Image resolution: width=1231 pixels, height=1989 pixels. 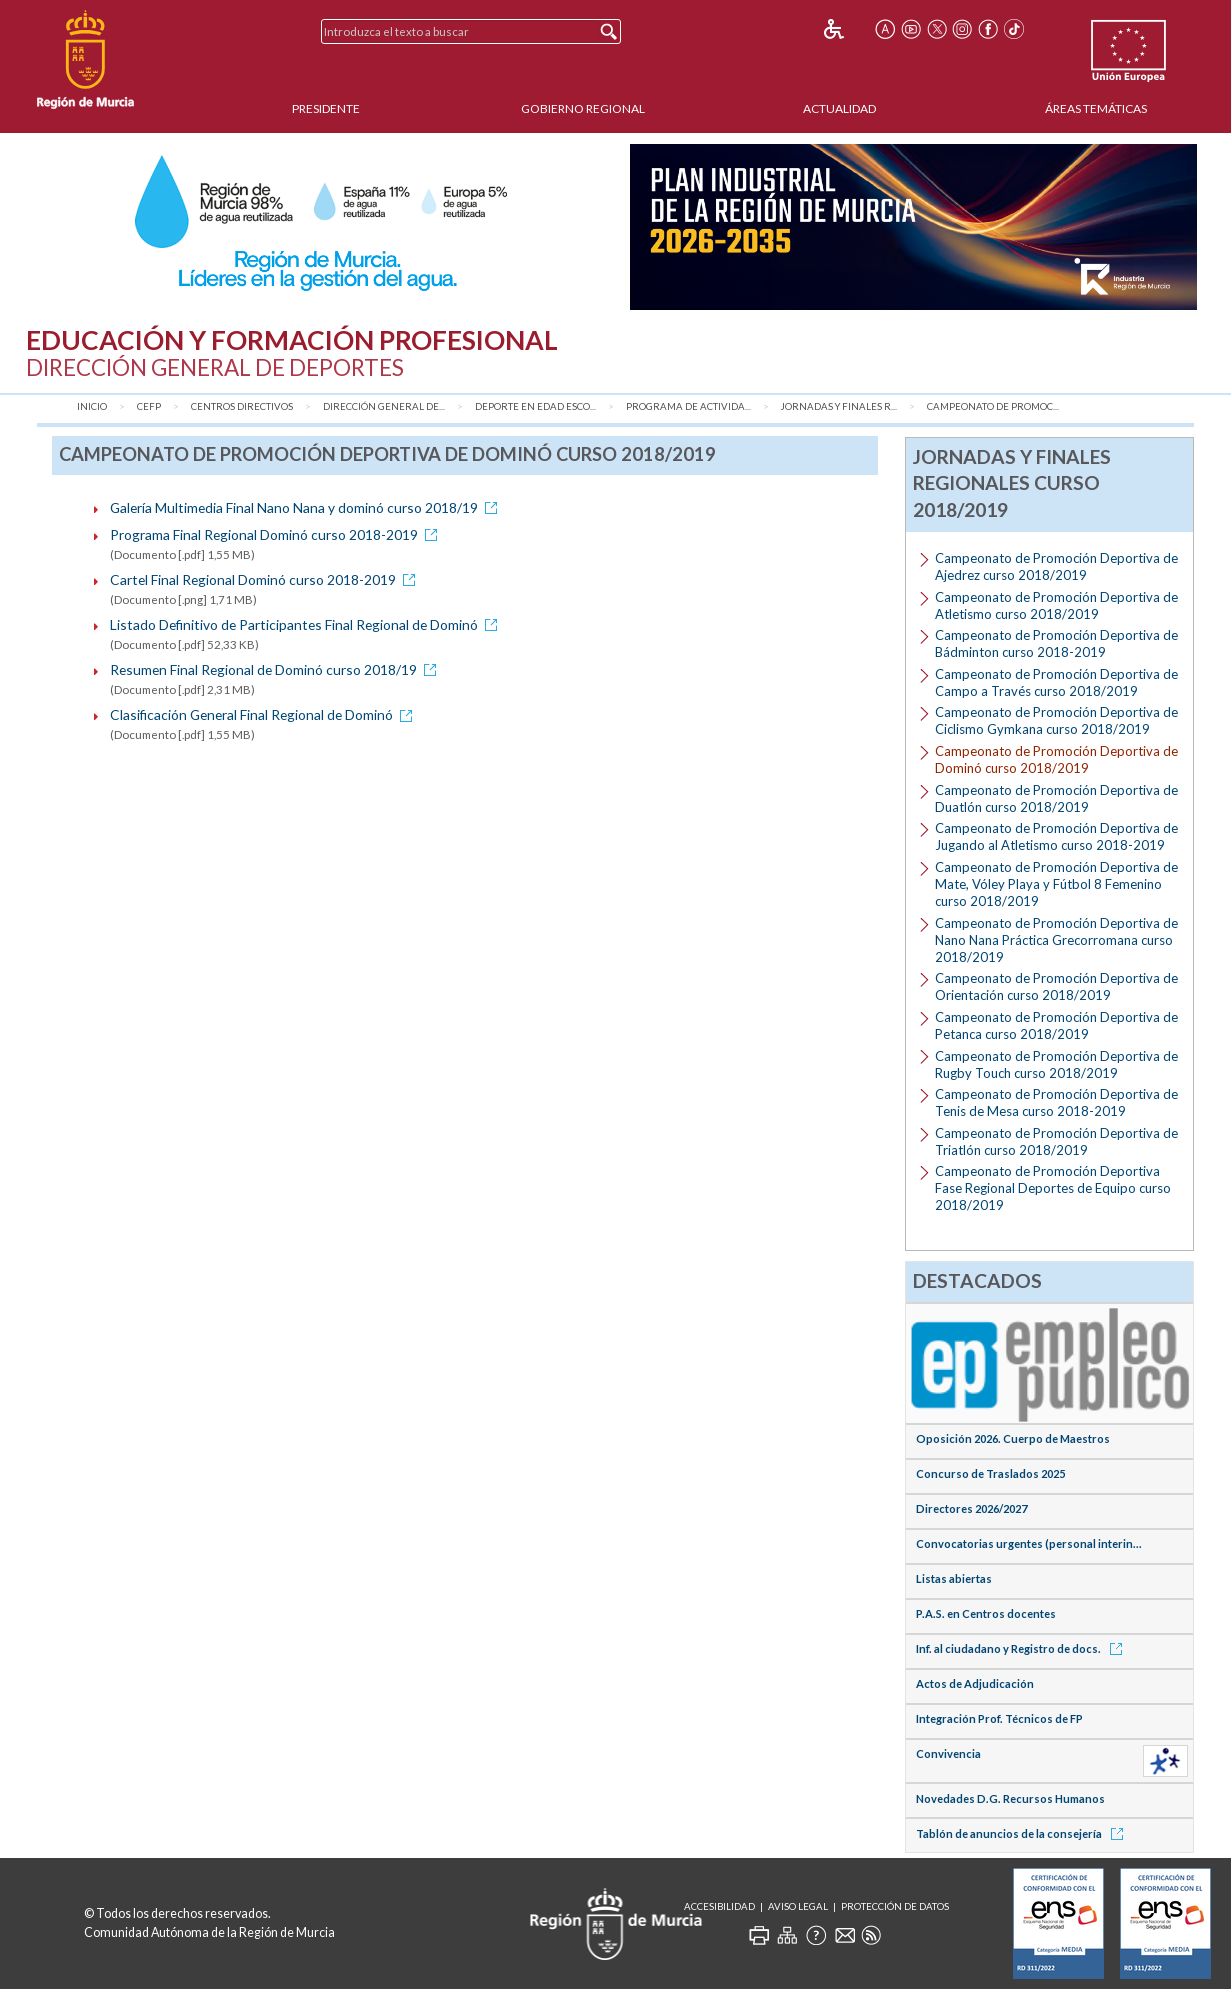 What do you see at coordinates (1053, 1188) in the screenshot?
I see `Campeonato de Promoción Deportiva Fase Regional Deportes de Equipo curso 2018/2019` at bounding box center [1053, 1188].